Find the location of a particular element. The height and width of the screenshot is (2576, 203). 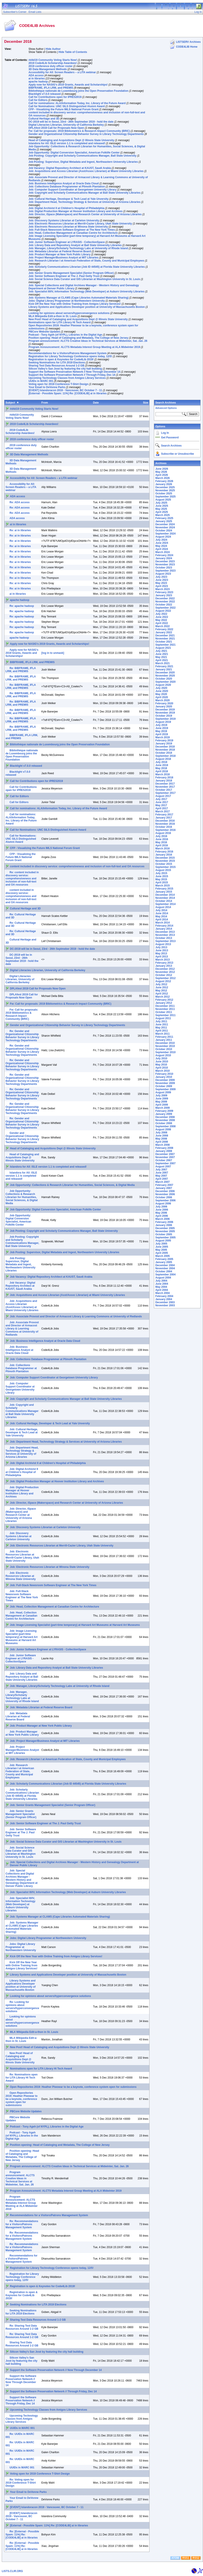

September 2013 is located at coordinates (165, 941).